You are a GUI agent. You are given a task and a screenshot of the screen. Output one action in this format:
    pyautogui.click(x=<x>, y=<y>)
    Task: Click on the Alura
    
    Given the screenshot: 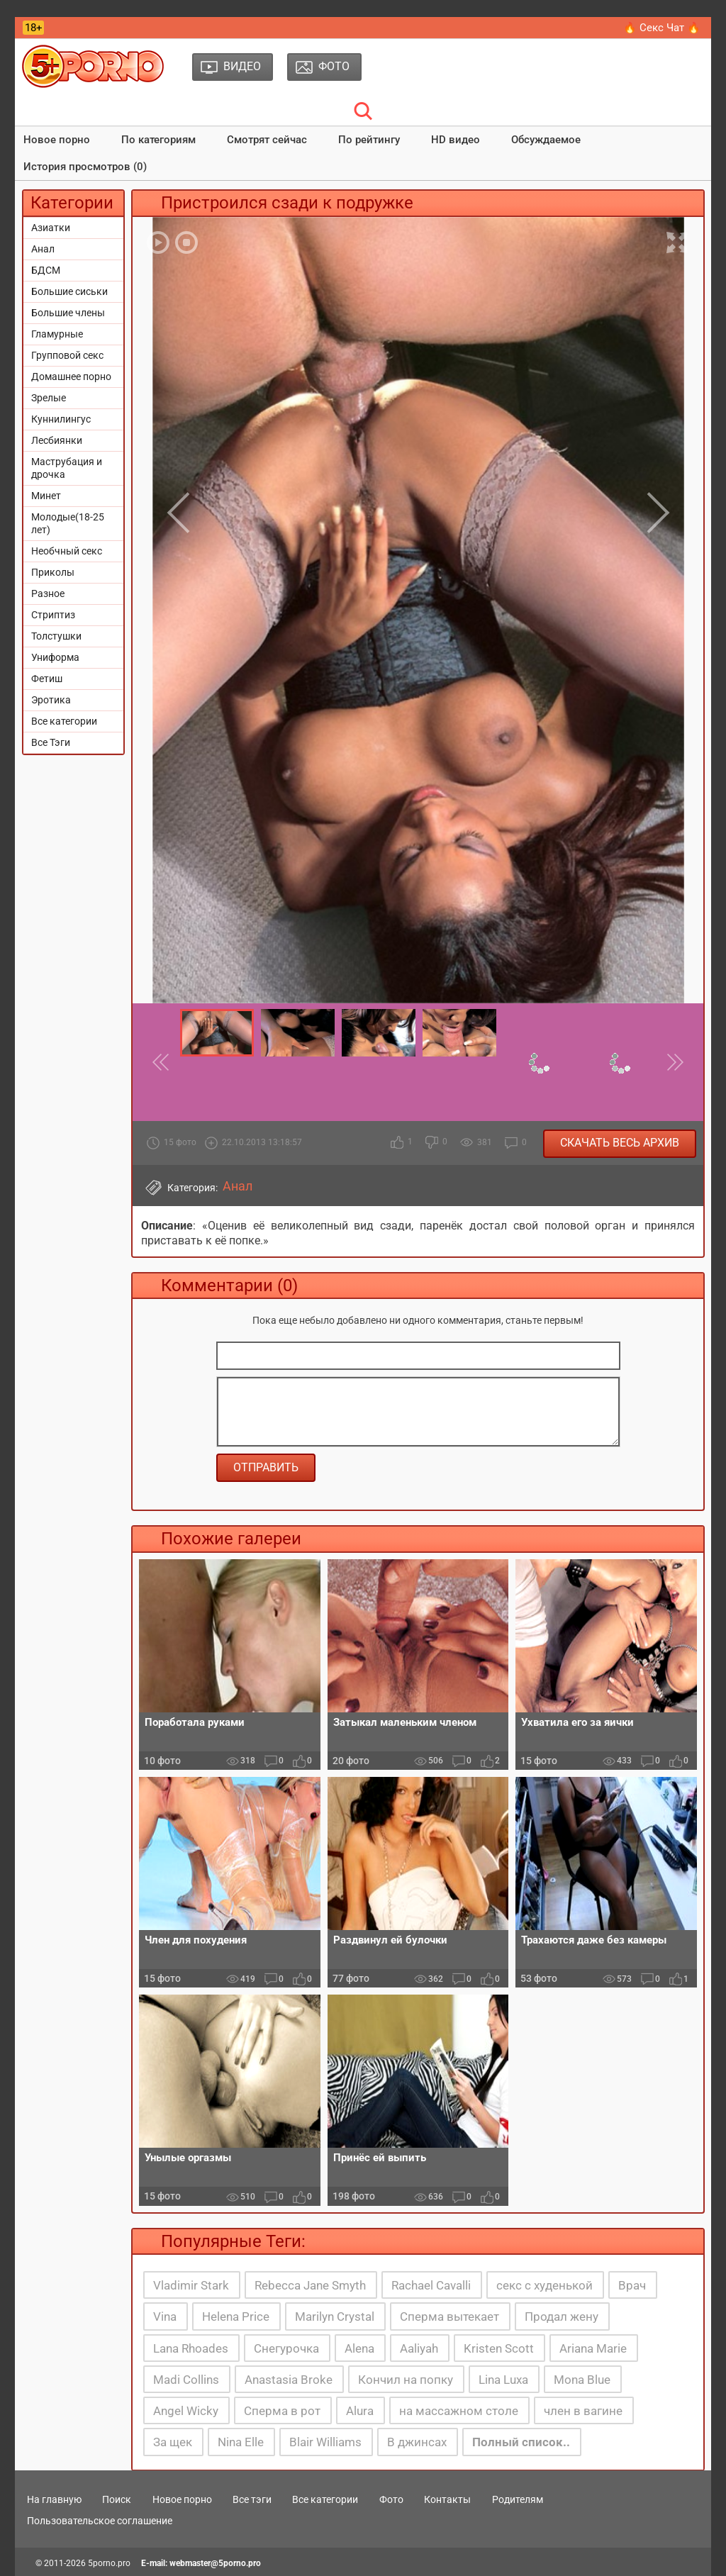 What is the action you would take?
    pyautogui.click(x=360, y=2411)
    